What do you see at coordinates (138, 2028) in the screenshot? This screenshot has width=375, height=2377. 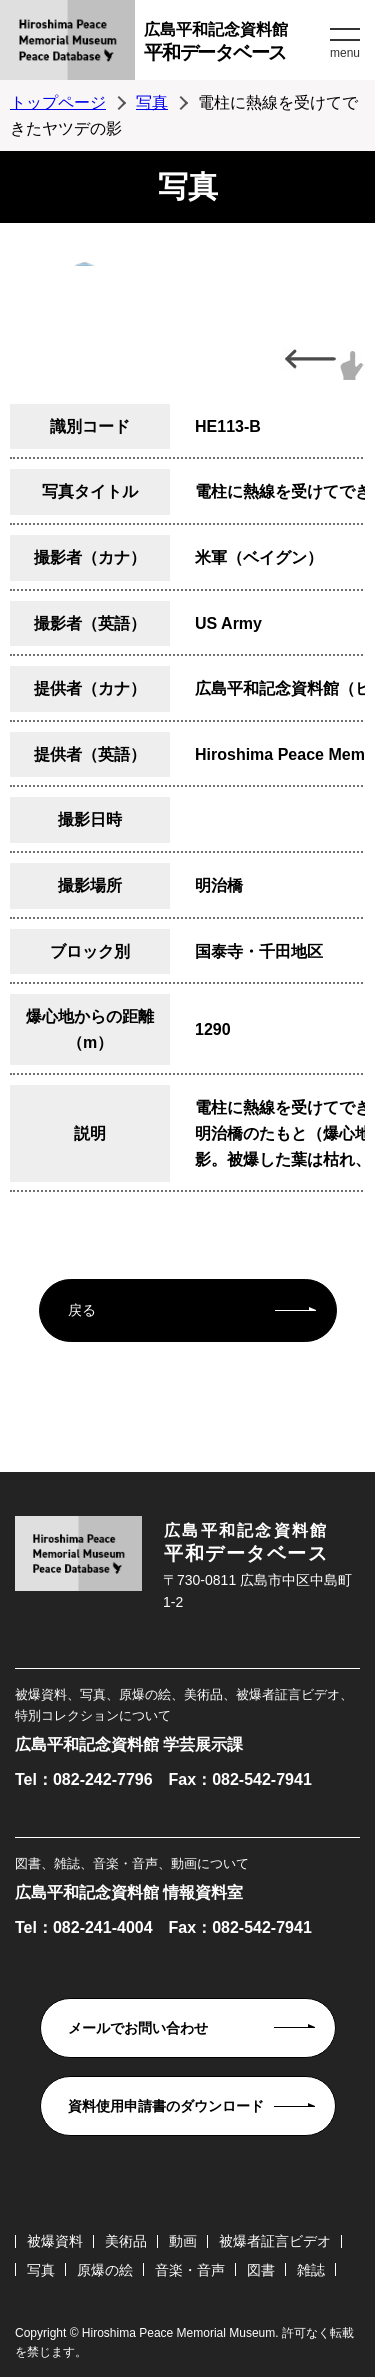 I see `メールでお問い合わせ` at bounding box center [138, 2028].